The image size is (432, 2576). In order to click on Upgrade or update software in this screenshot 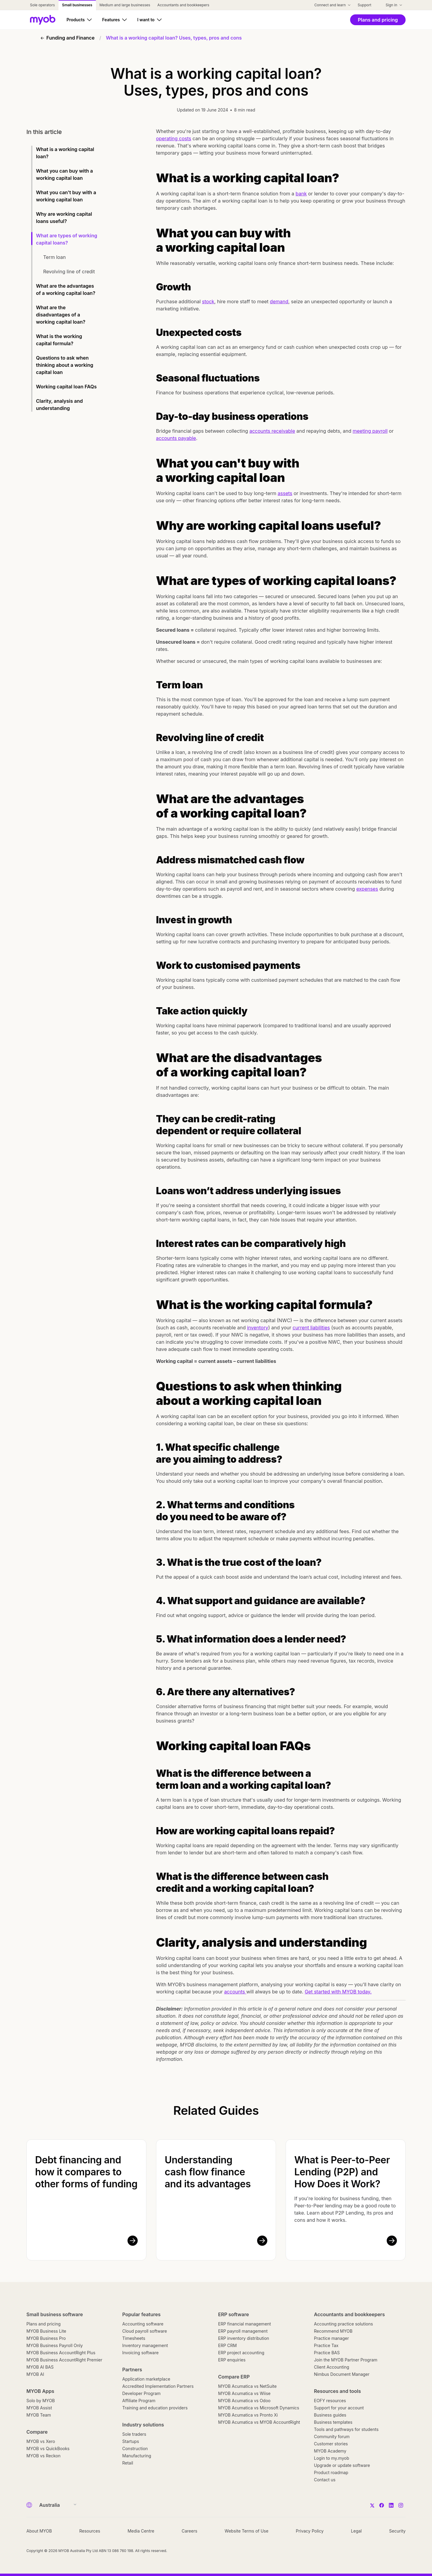, I will do `click(342, 2465)`.